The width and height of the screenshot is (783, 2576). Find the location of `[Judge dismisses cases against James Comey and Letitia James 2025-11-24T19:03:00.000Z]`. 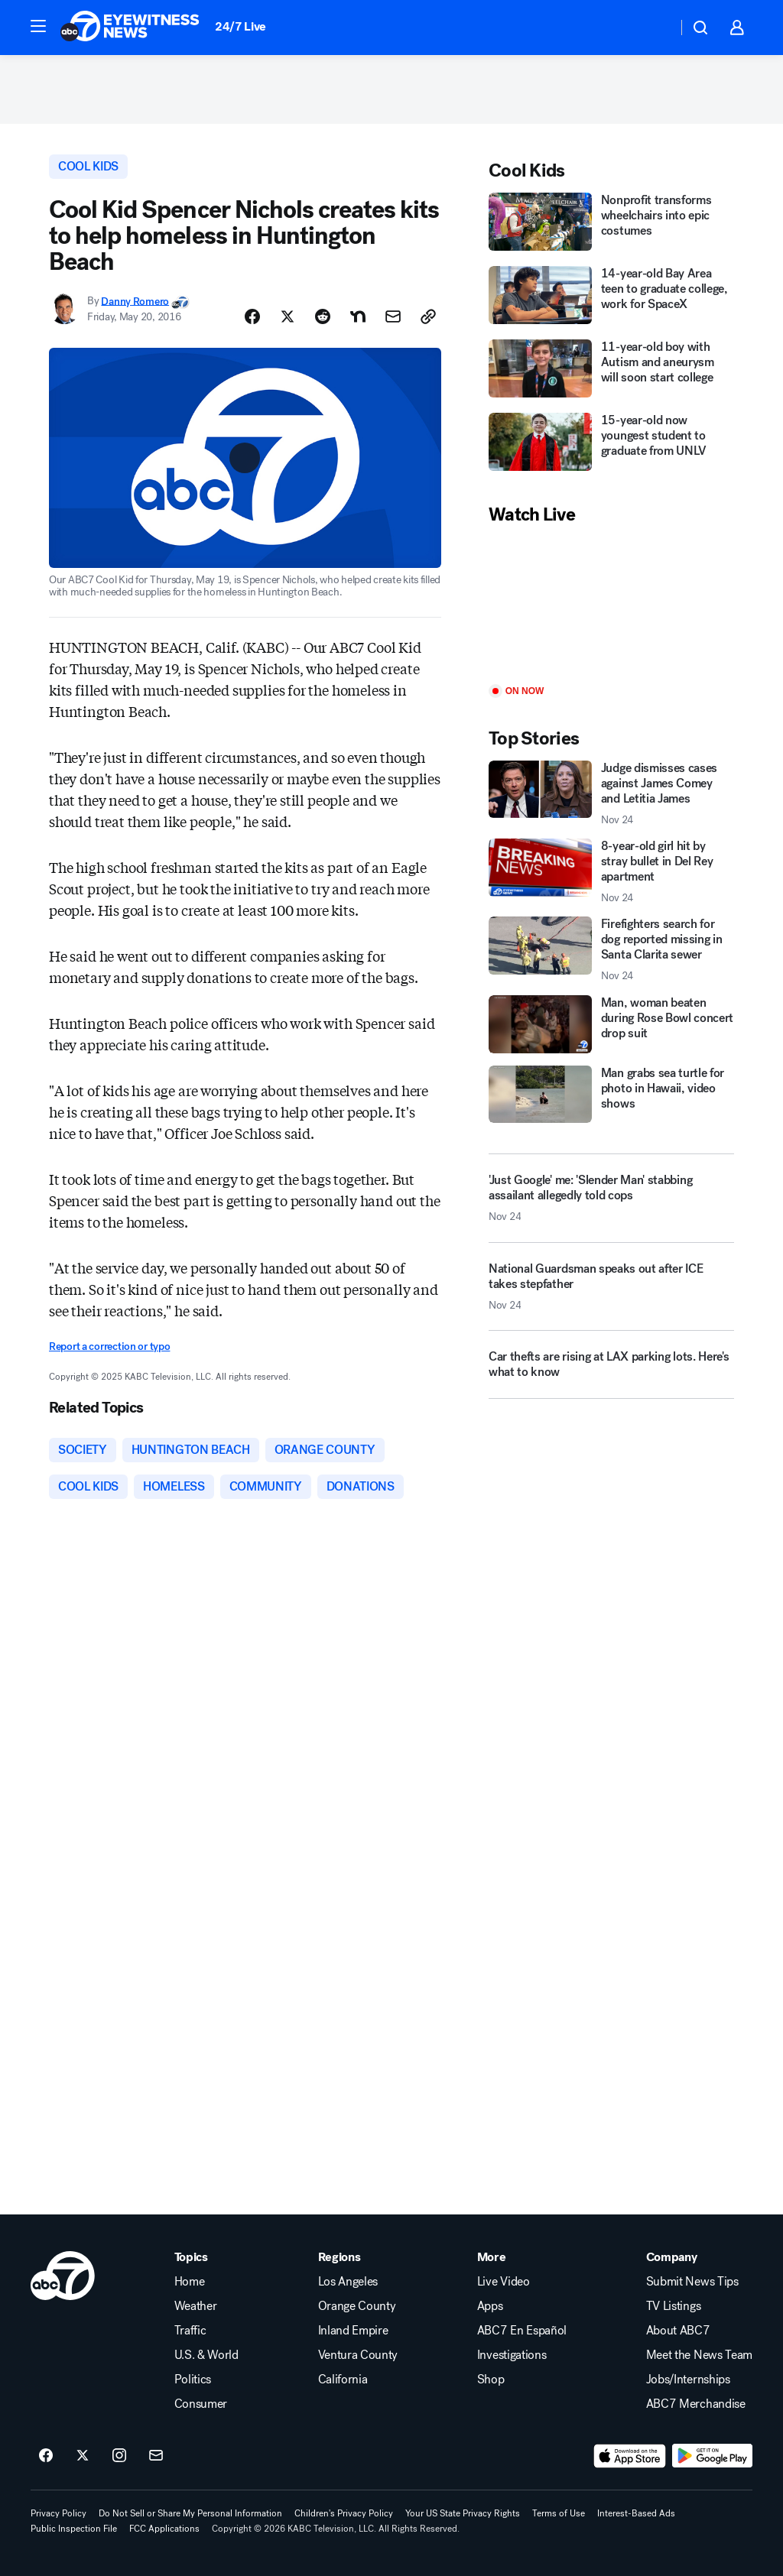

[Judge dismisses cases against James Comey and Letitia James 2025-11-24T19:03:00.000Z] is located at coordinates (611, 793).